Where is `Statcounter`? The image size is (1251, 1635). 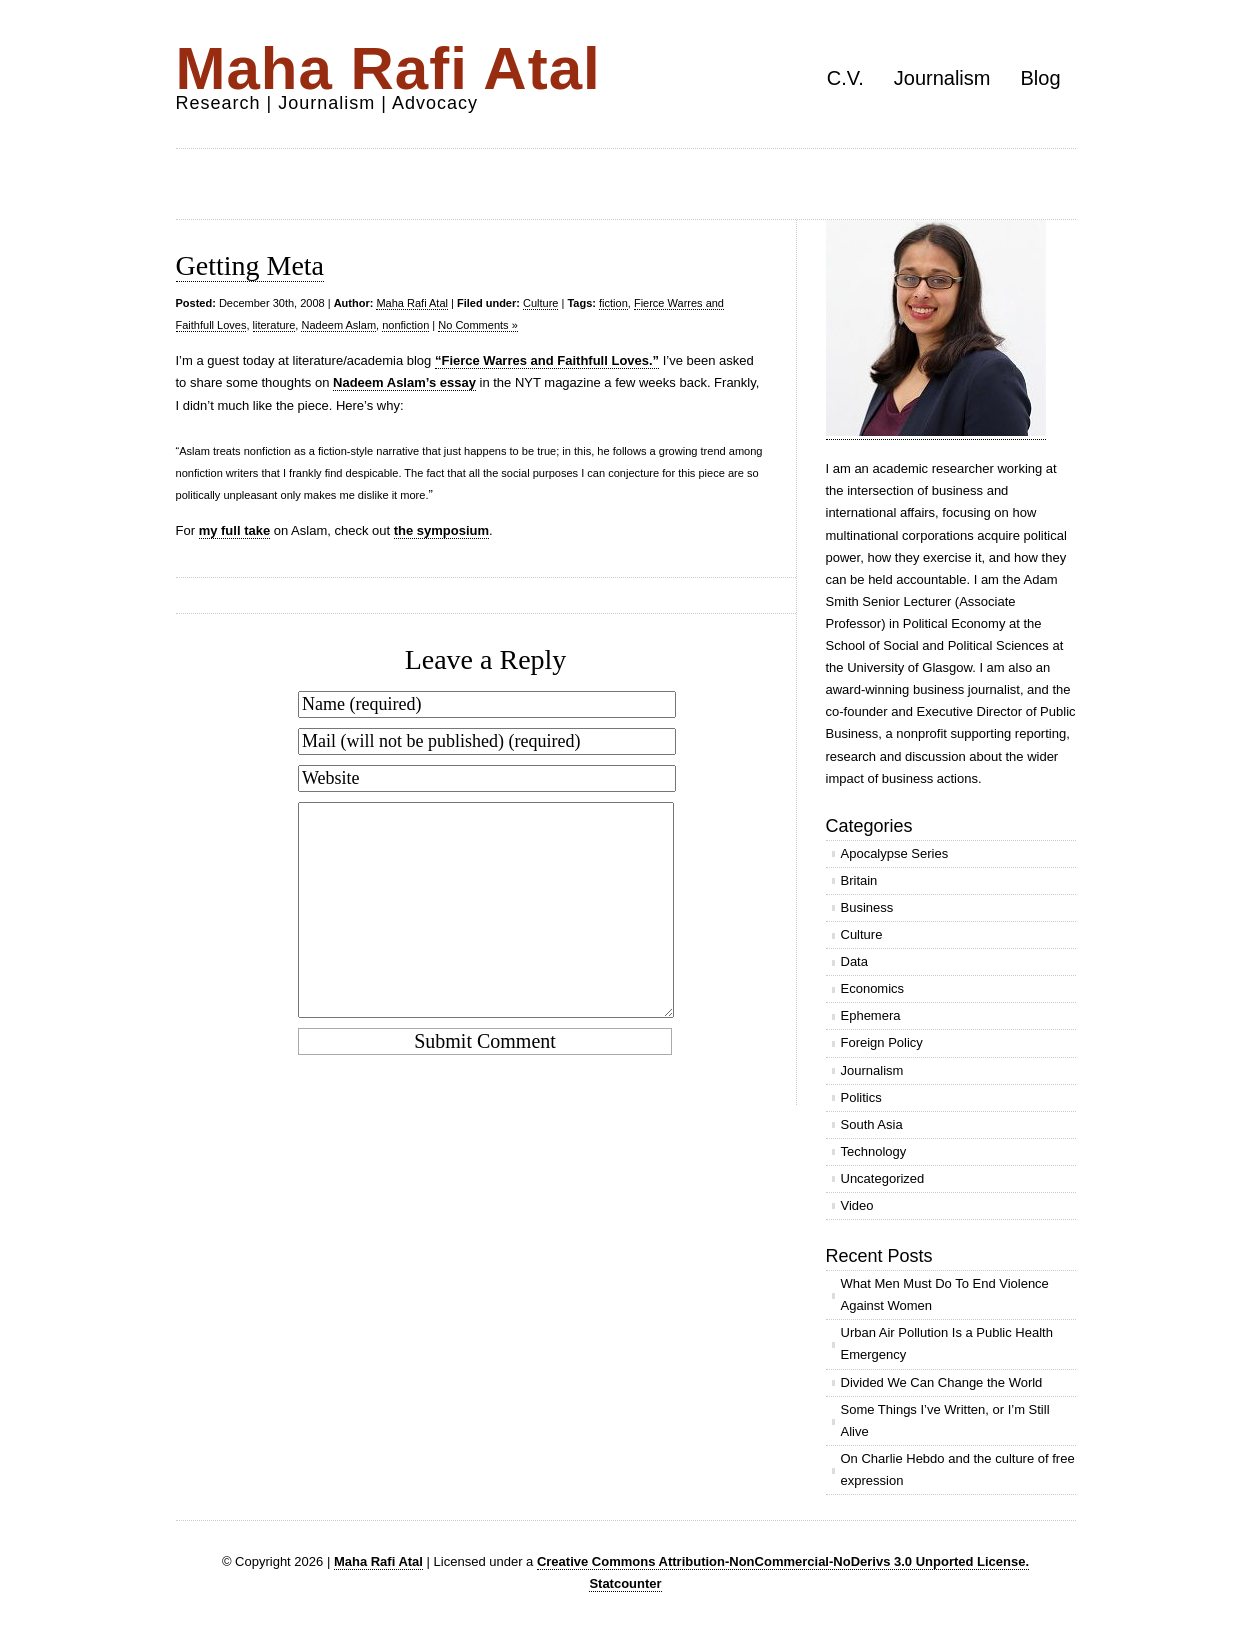 Statcounter is located at coordinates (625, 1583).